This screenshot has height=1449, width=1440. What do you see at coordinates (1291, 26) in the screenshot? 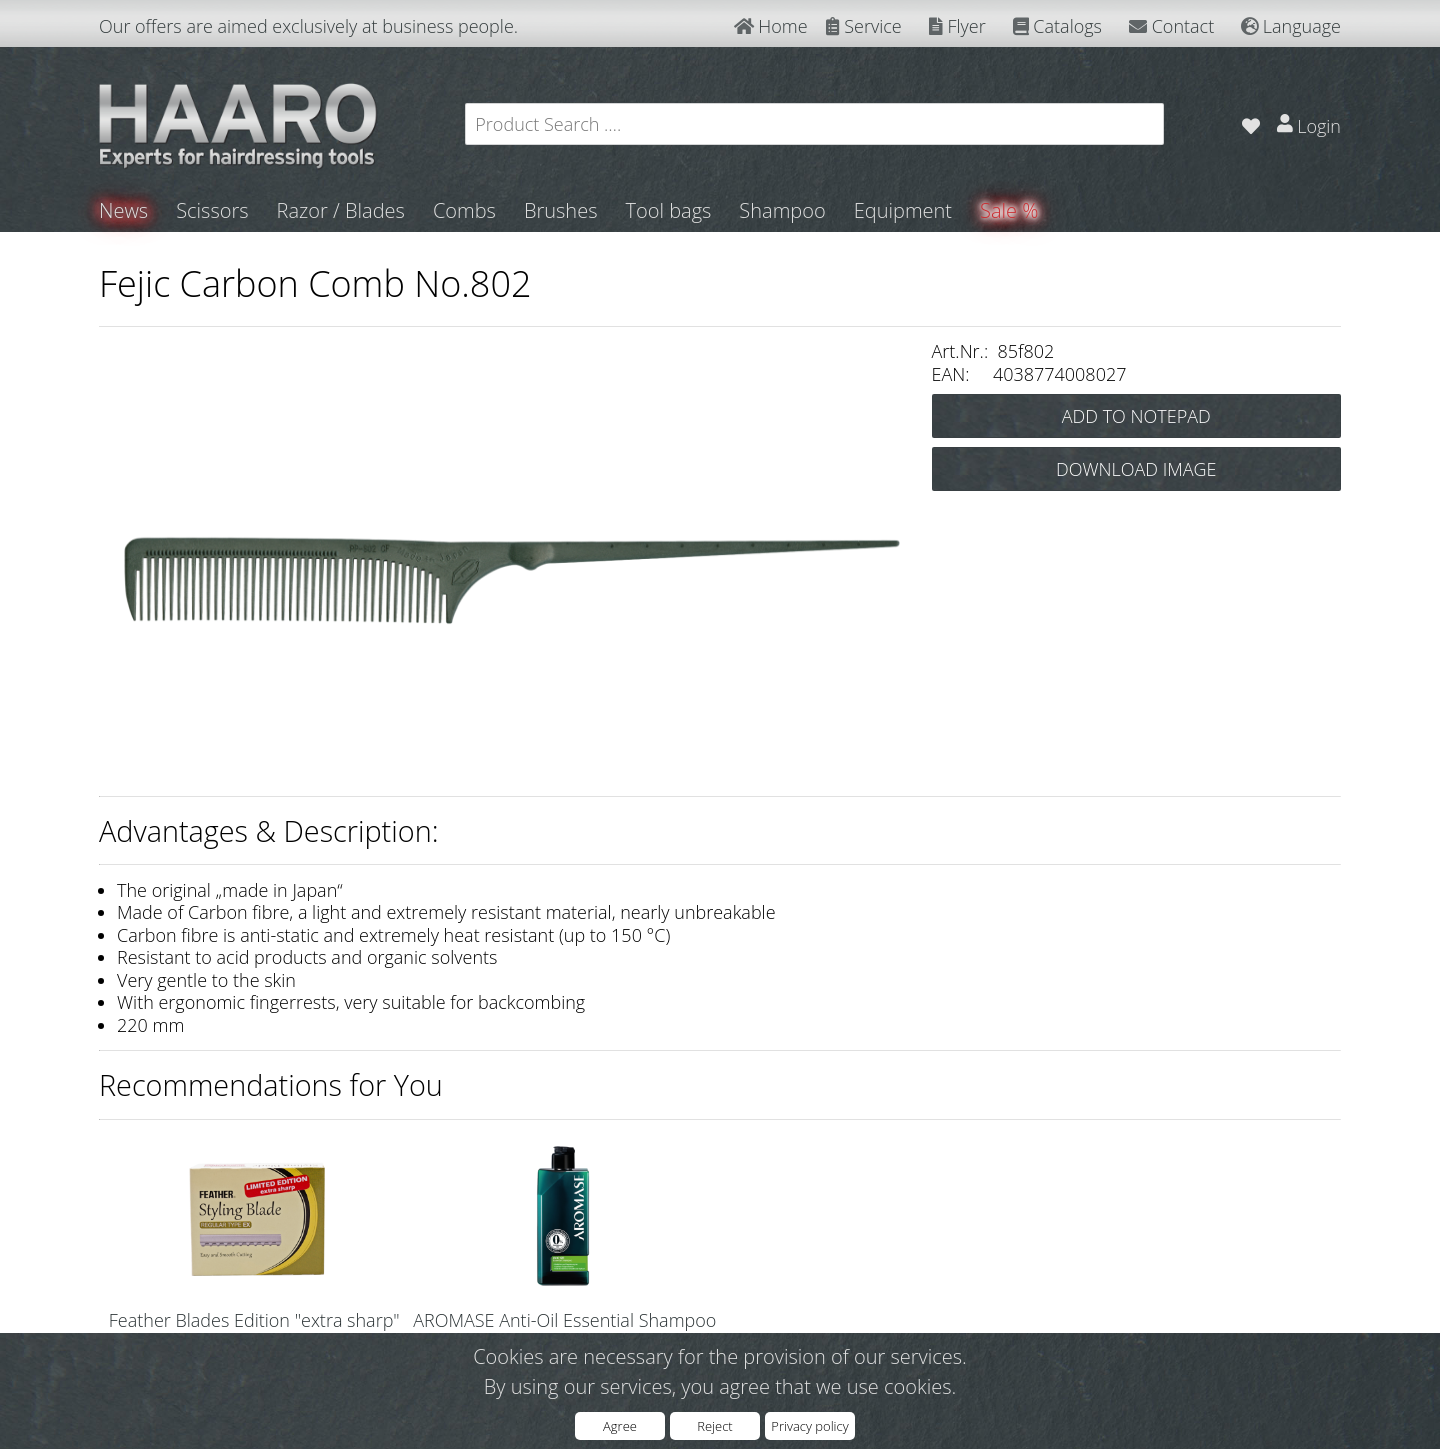
I see `Language` at bounding box center [1291, 26].